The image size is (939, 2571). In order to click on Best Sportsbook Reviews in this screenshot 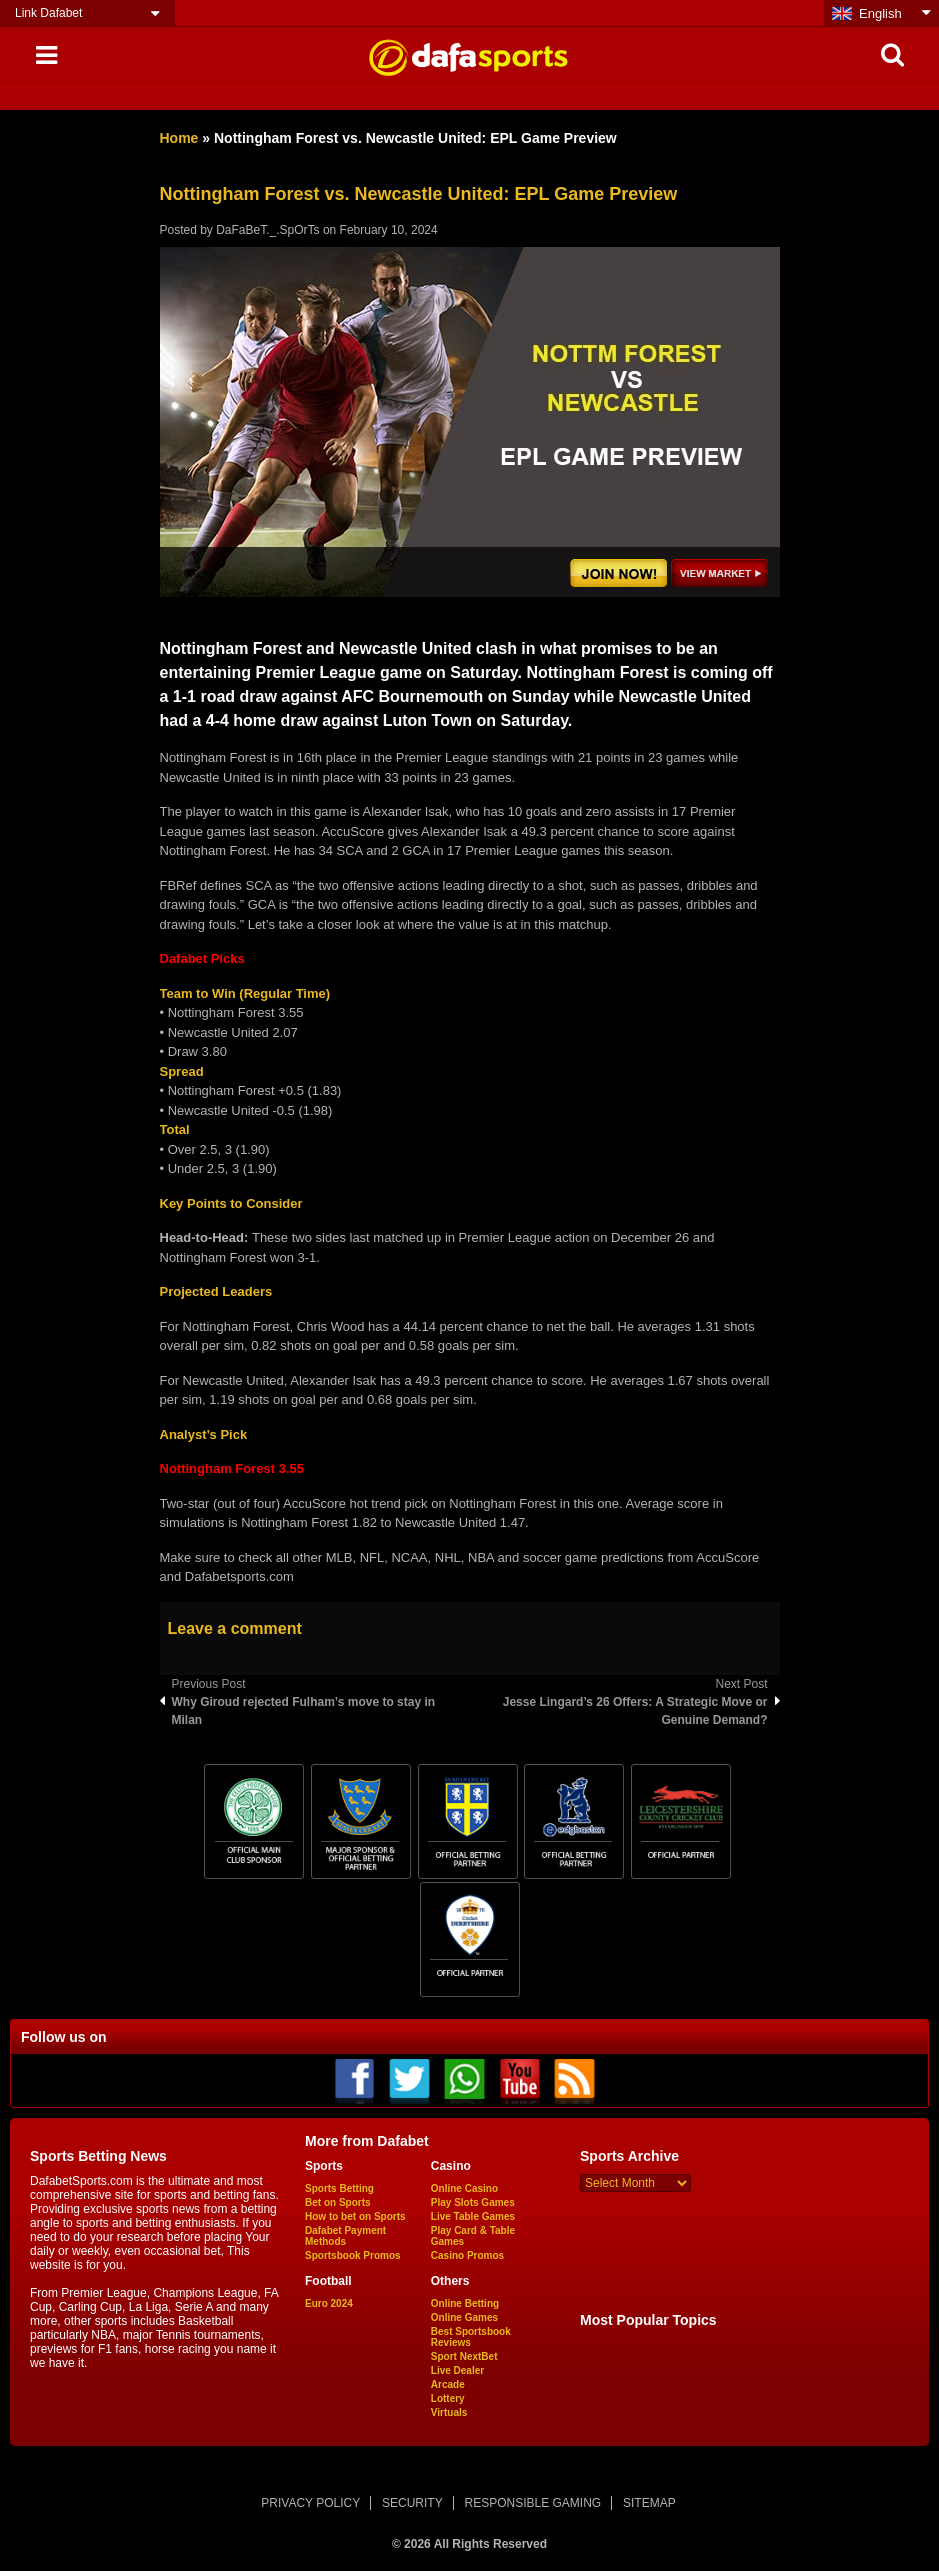, I will do `click(471, 2337)`.